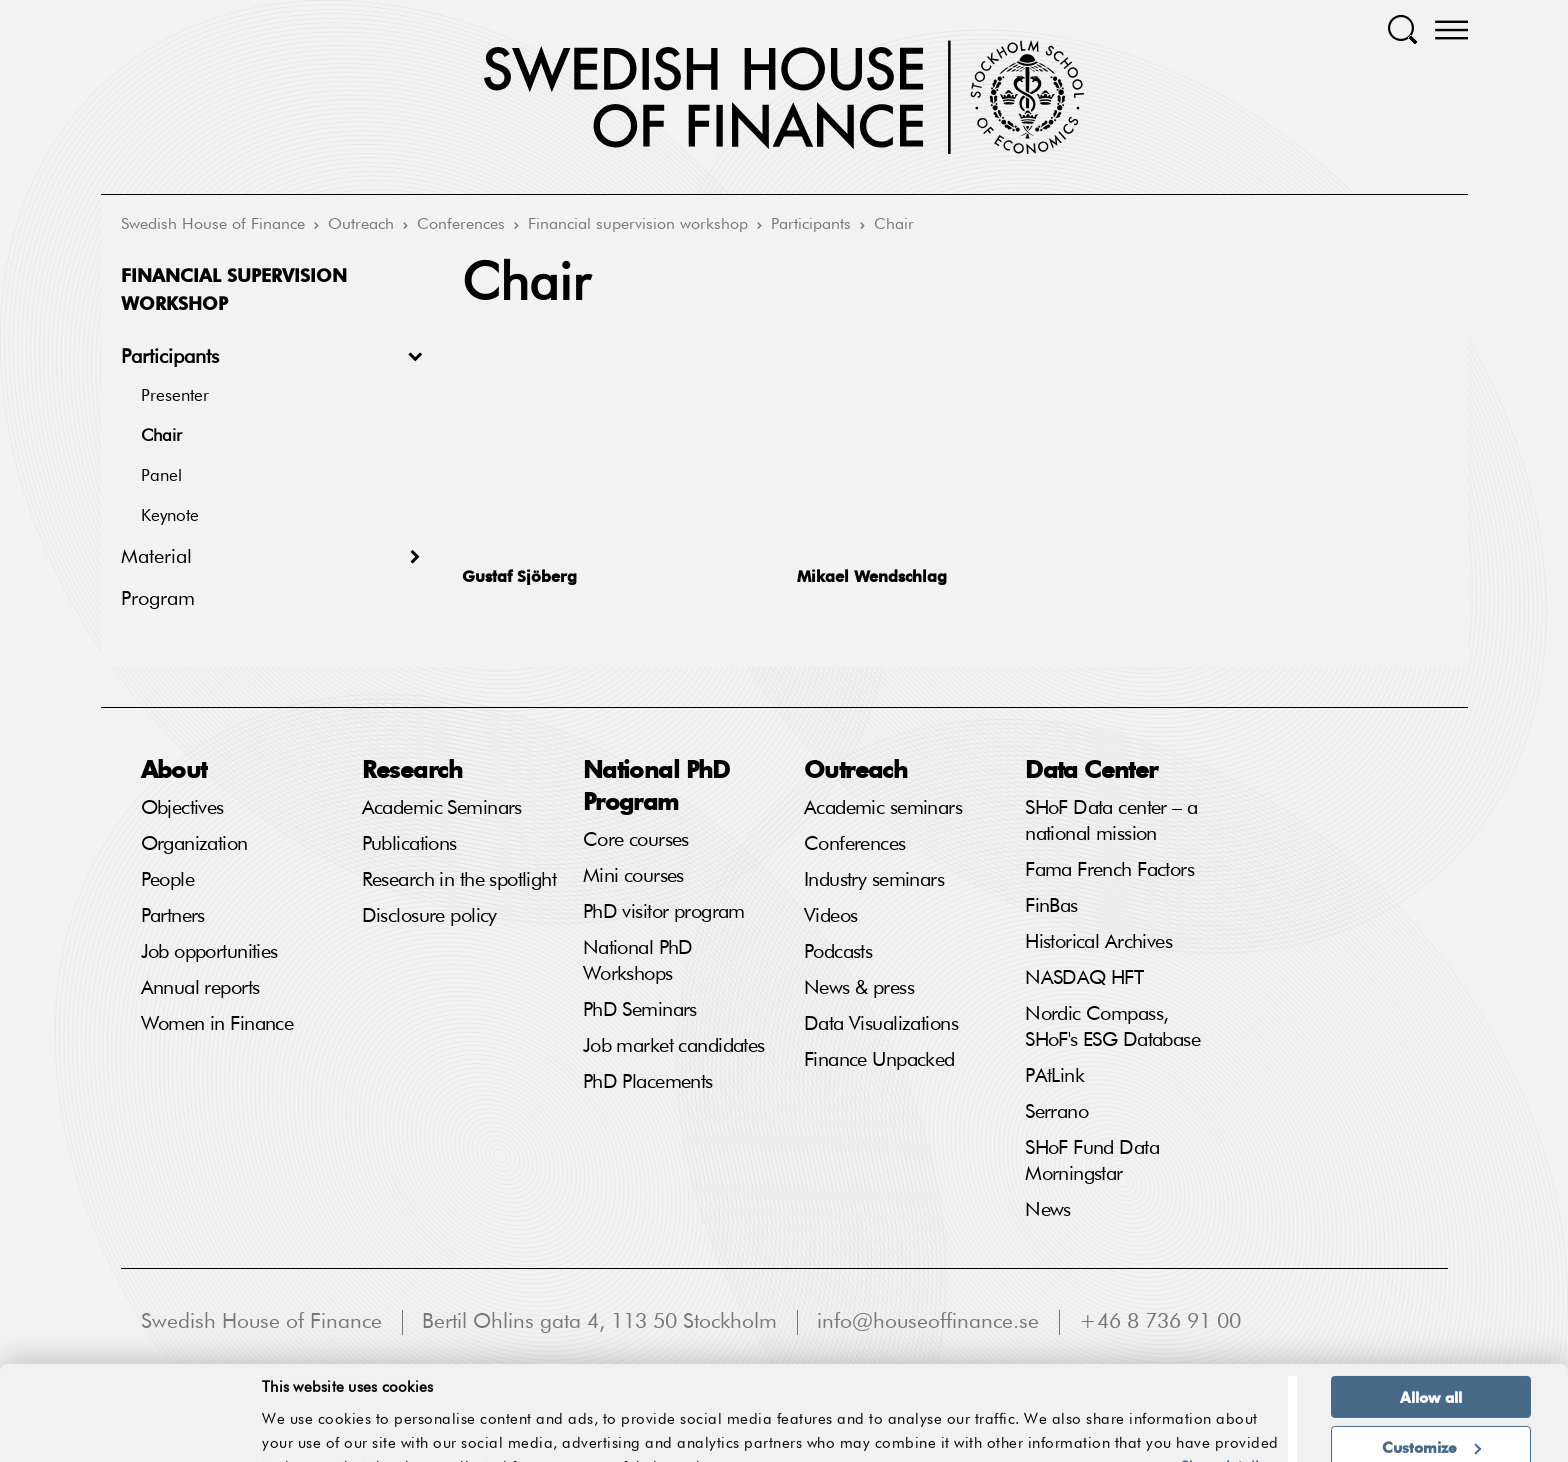 The height and width of the screenshot is (1462, 1568). I want to click on Panel, so click(161, 476).